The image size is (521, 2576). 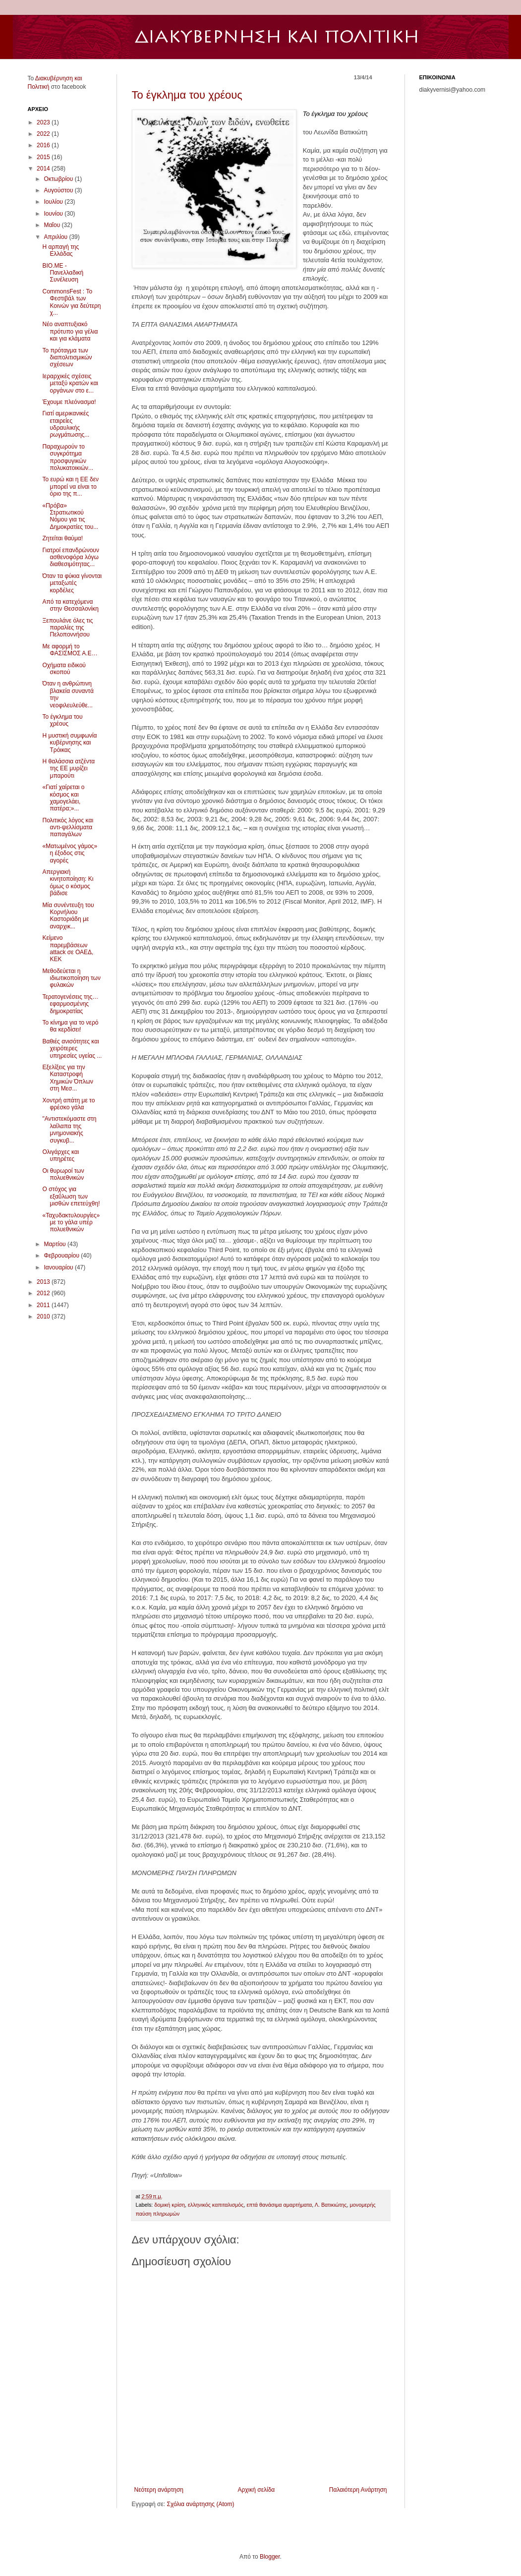 What do you see at coordinates (70, 331) in the screenshot?
I see `Νέο αναπτυξιακό πρότυπο για γέλια και για κλάματα` at bounding box center [70, 331].